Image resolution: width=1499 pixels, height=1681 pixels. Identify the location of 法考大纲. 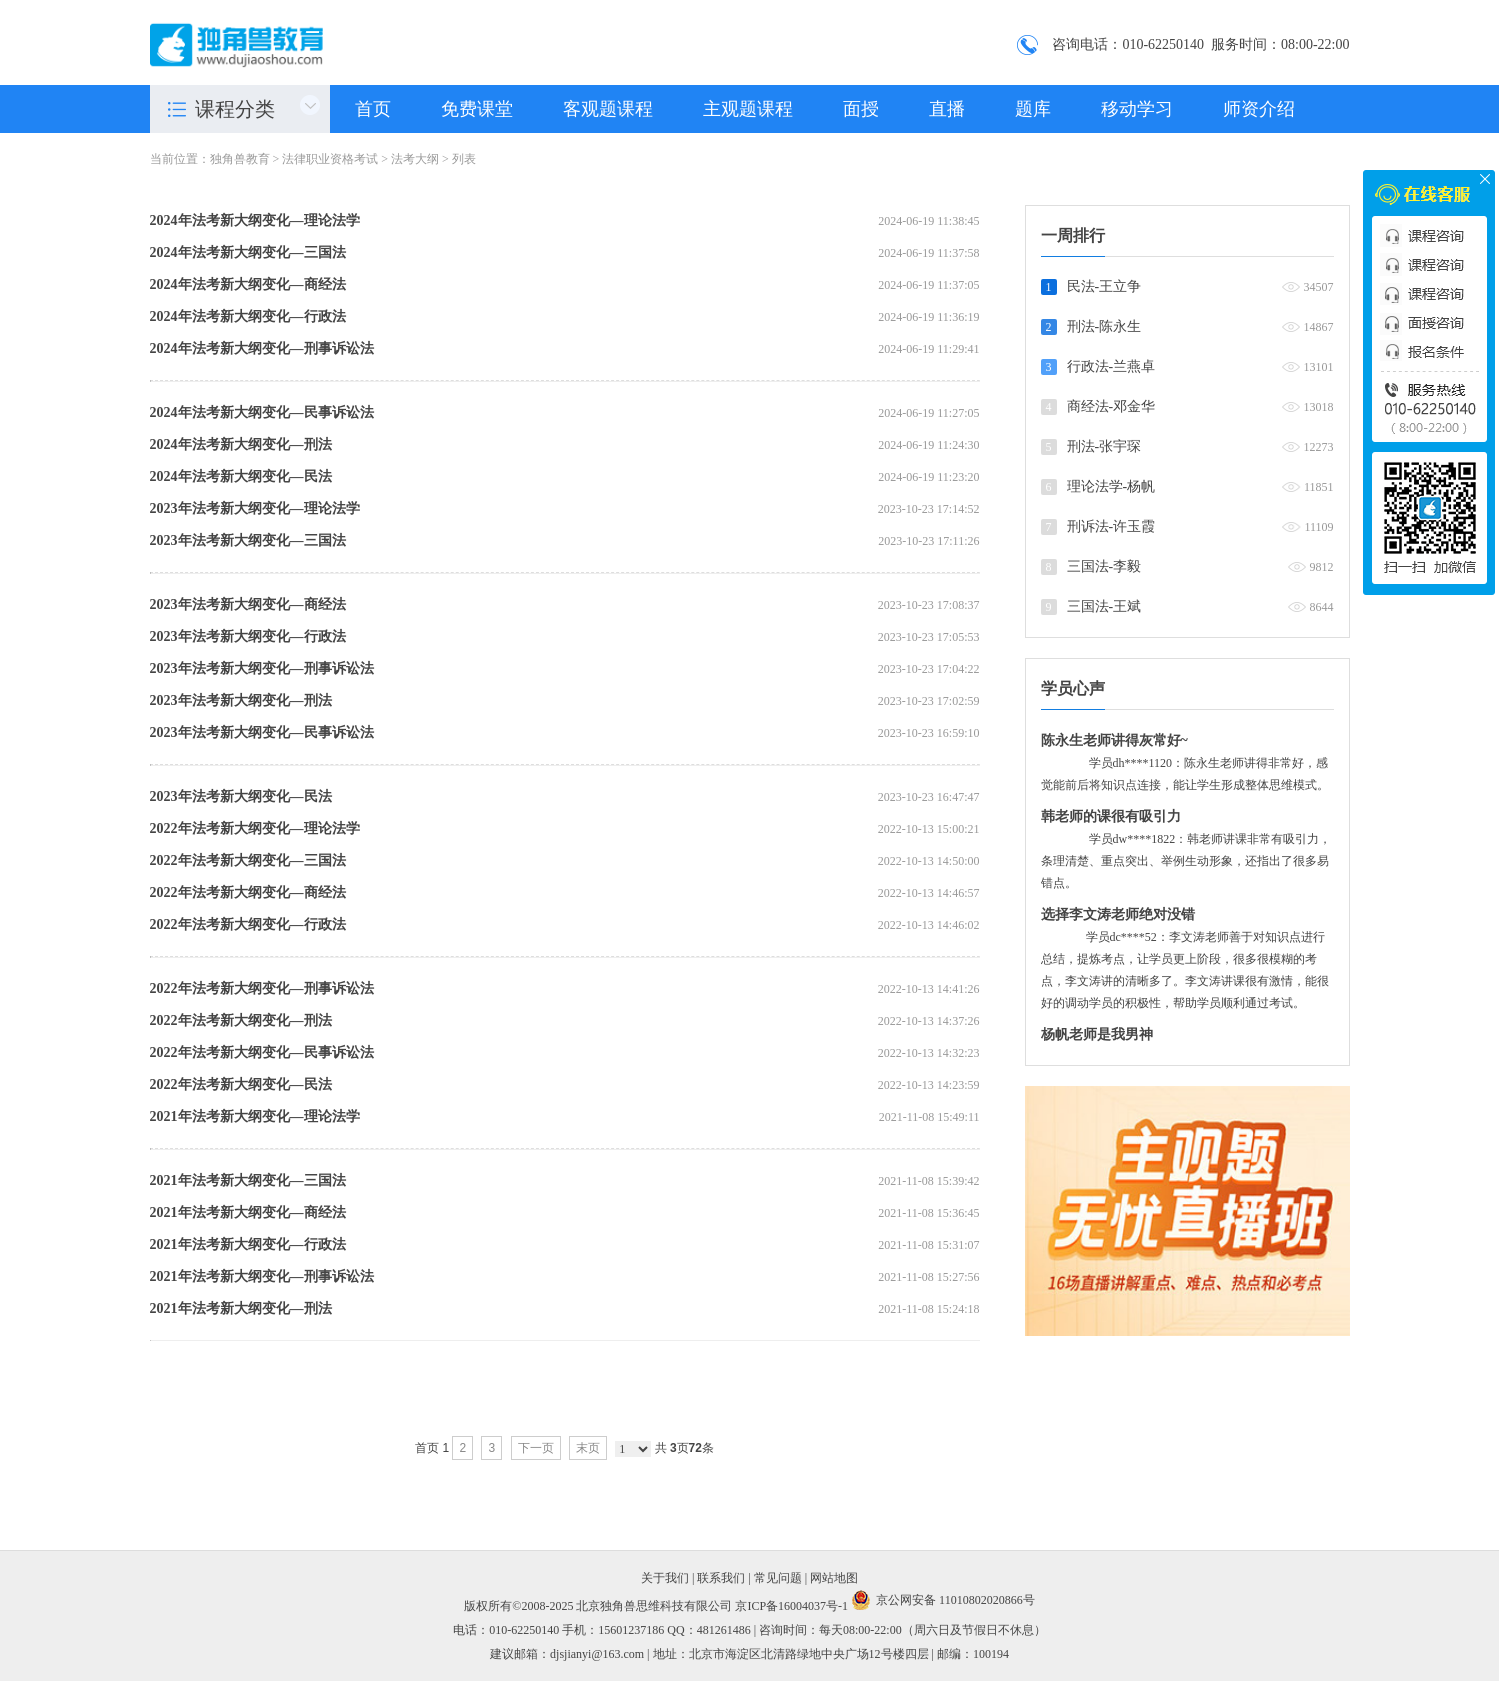
(415, 159).